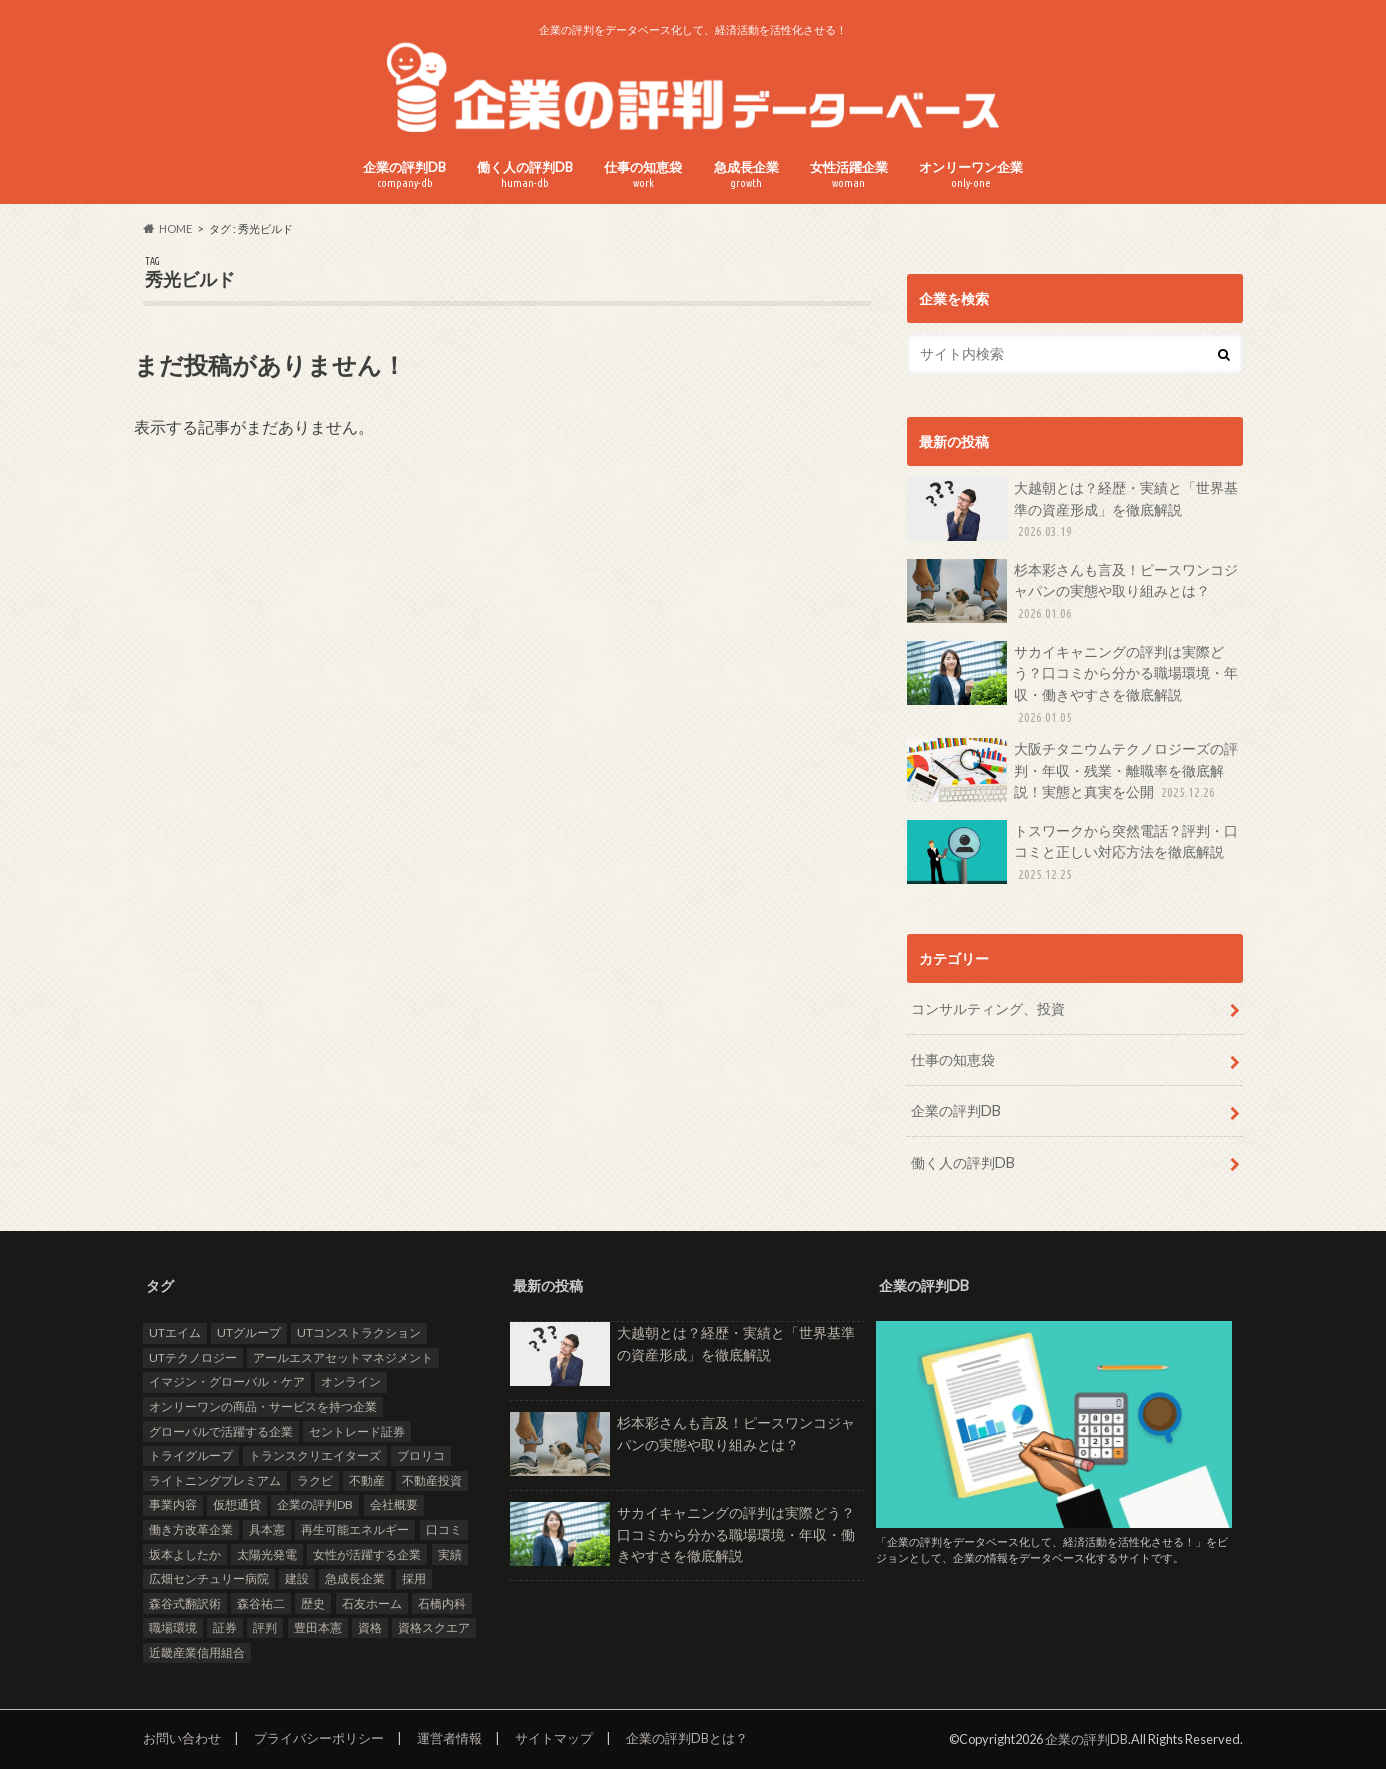 Image resolution: width=1386 pixels, height=1769 pixels. I want to click on 近畿産業信用組合 [近畿産業信用組合 (2個の項目)], so click(197, 1652).